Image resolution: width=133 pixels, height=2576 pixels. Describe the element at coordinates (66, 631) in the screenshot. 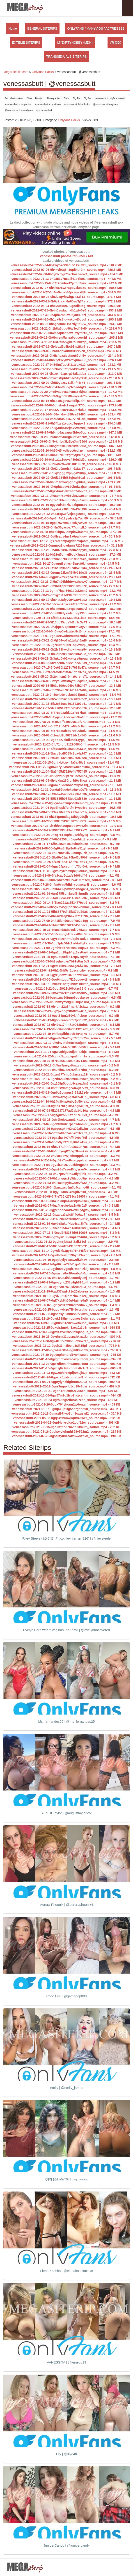

I see `venessasbutt-2022-10-04-0h6twp5a4xutzg8ct0htk_source.mp4 - 17.1 MB` at that location.